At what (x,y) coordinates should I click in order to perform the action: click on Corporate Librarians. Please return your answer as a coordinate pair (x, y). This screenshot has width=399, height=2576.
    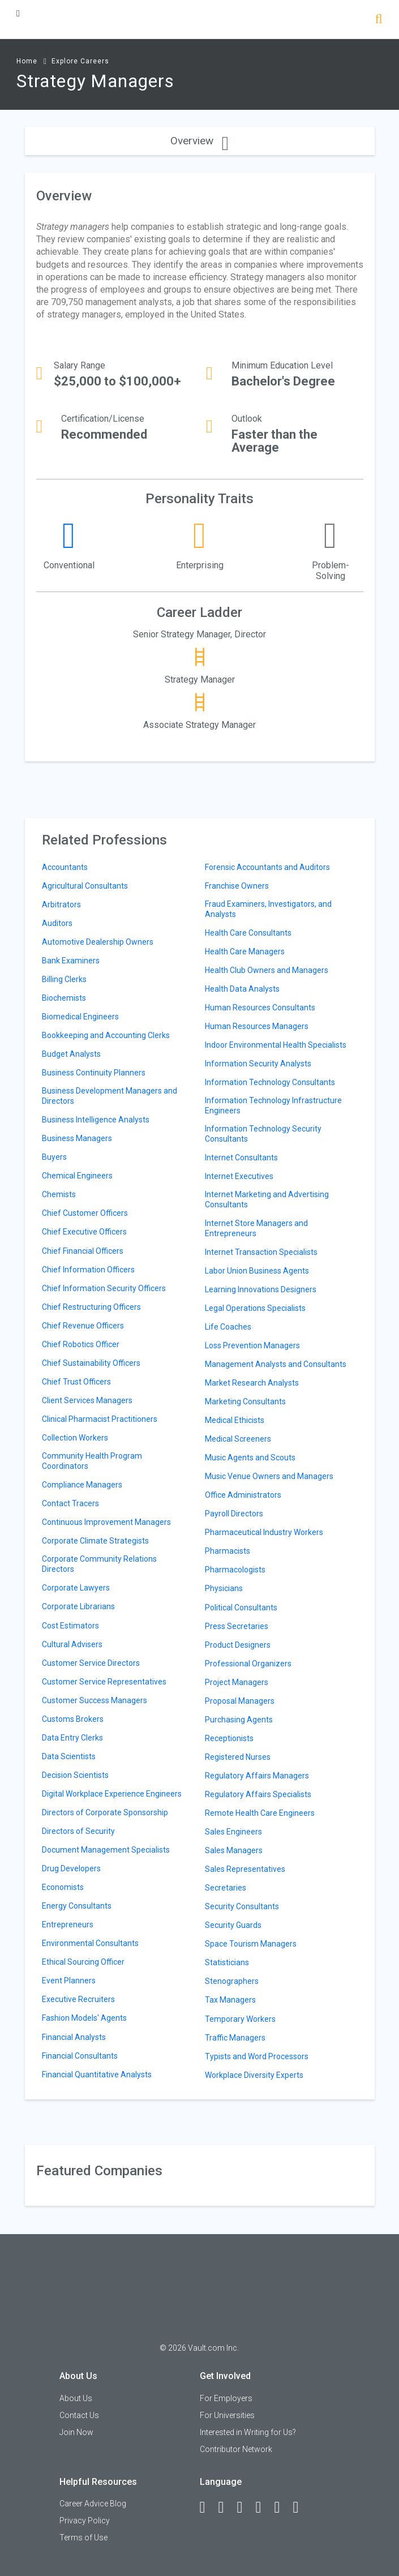
    Looking at the image, I should click on (78, 1606).